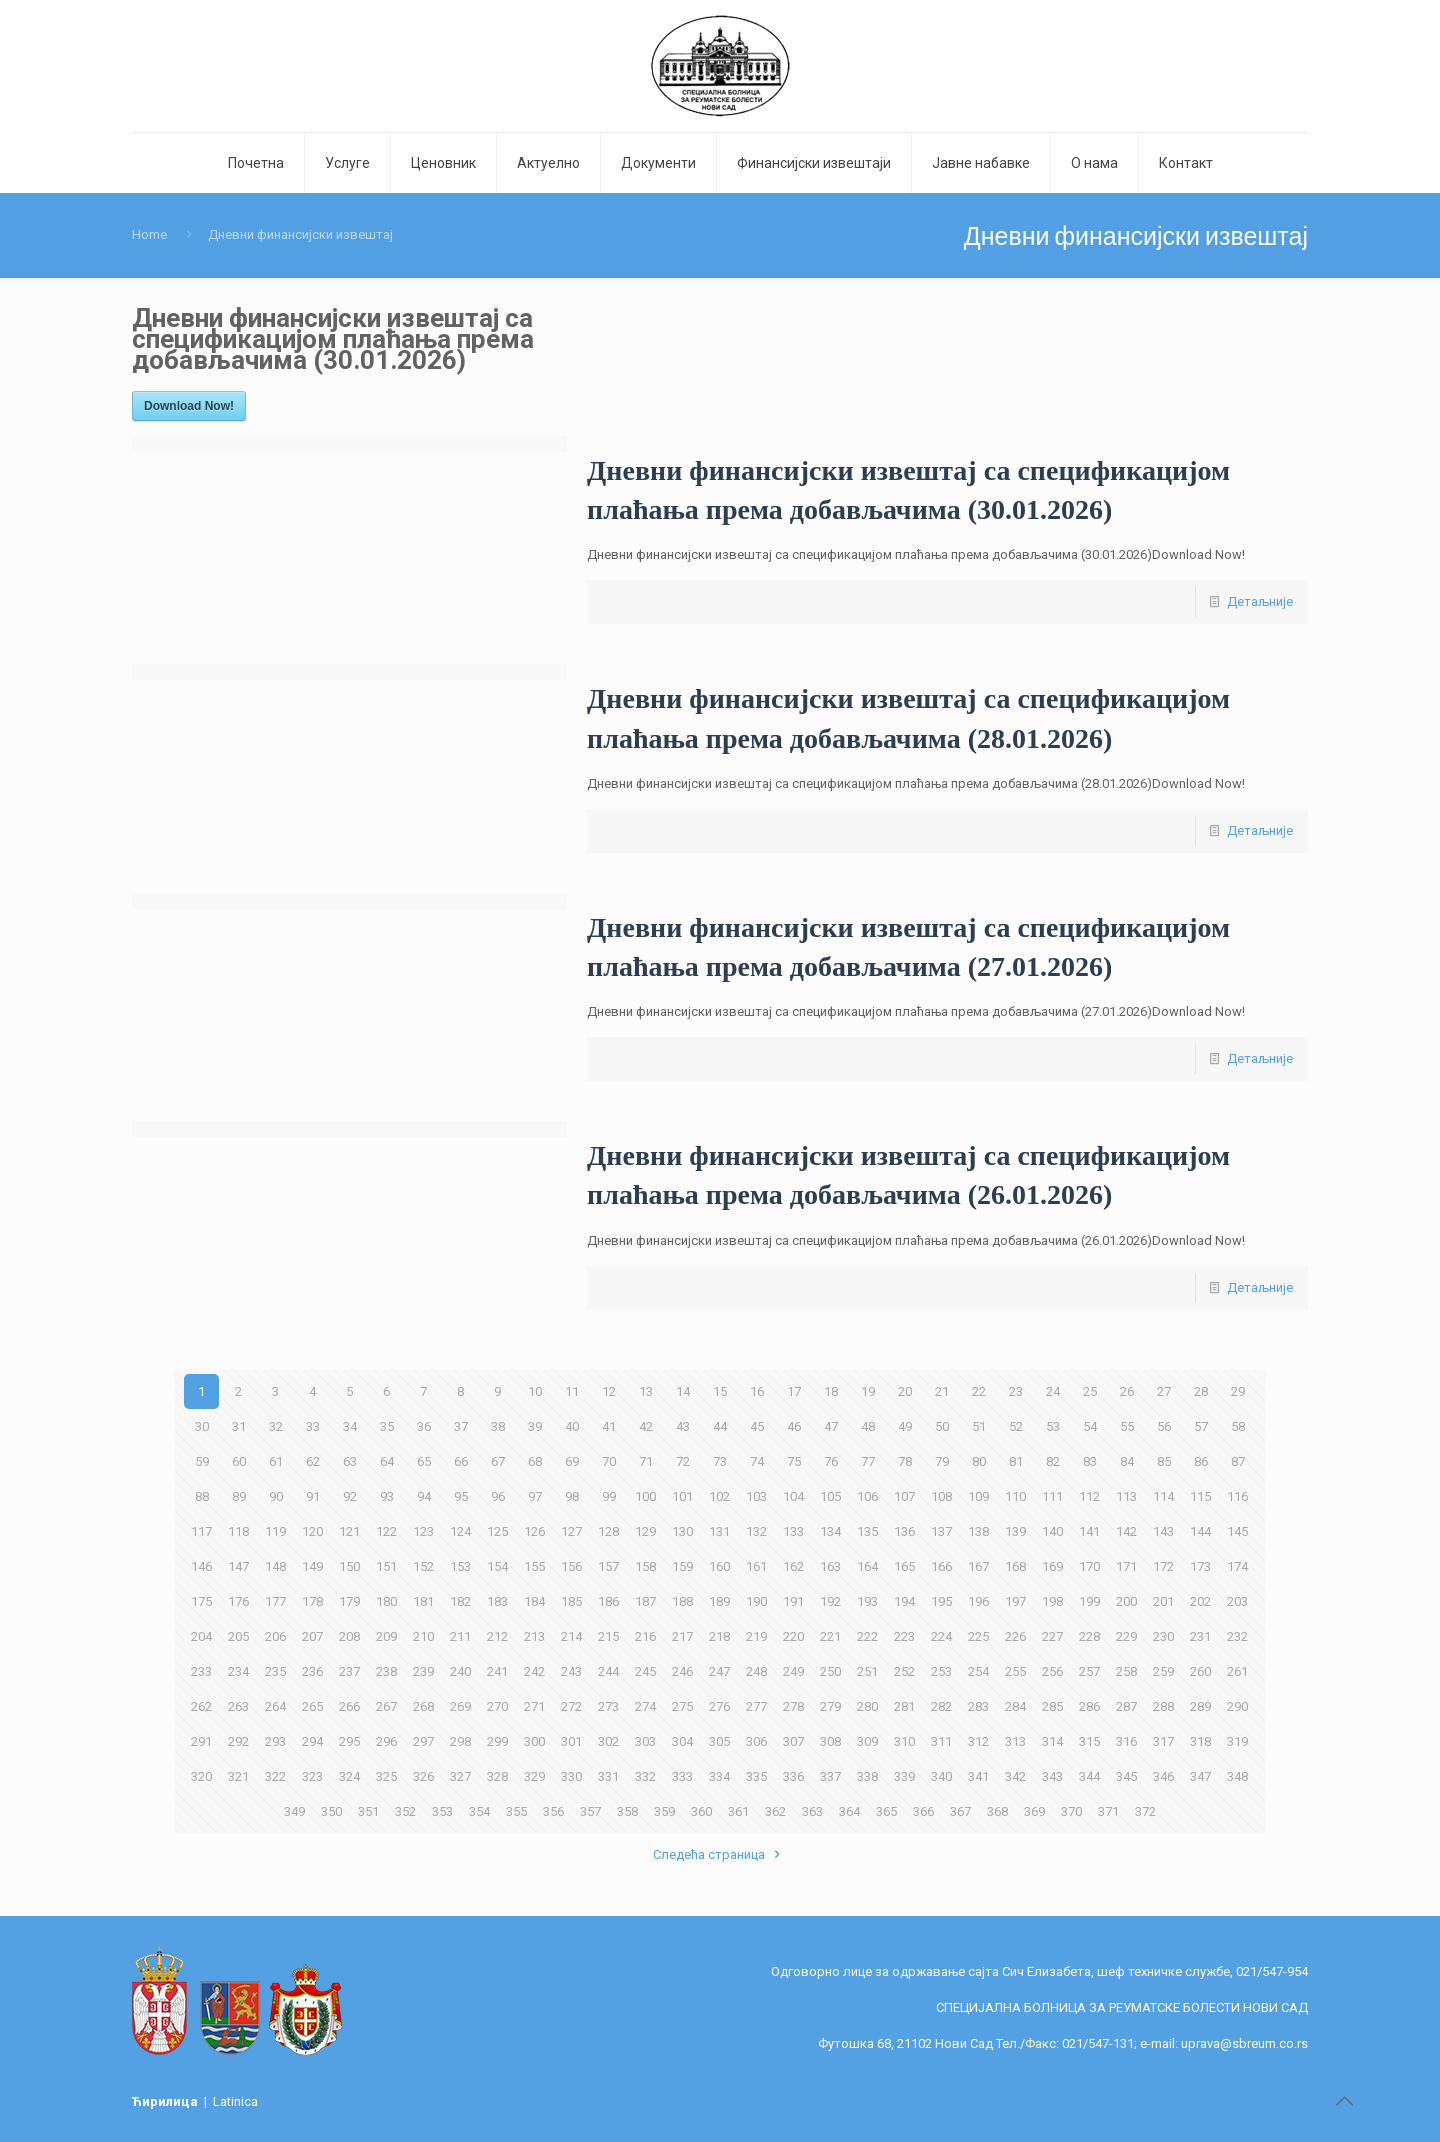 This screenshot has height=2142, width=1440. I want to click on 208, so click(349, 1636).